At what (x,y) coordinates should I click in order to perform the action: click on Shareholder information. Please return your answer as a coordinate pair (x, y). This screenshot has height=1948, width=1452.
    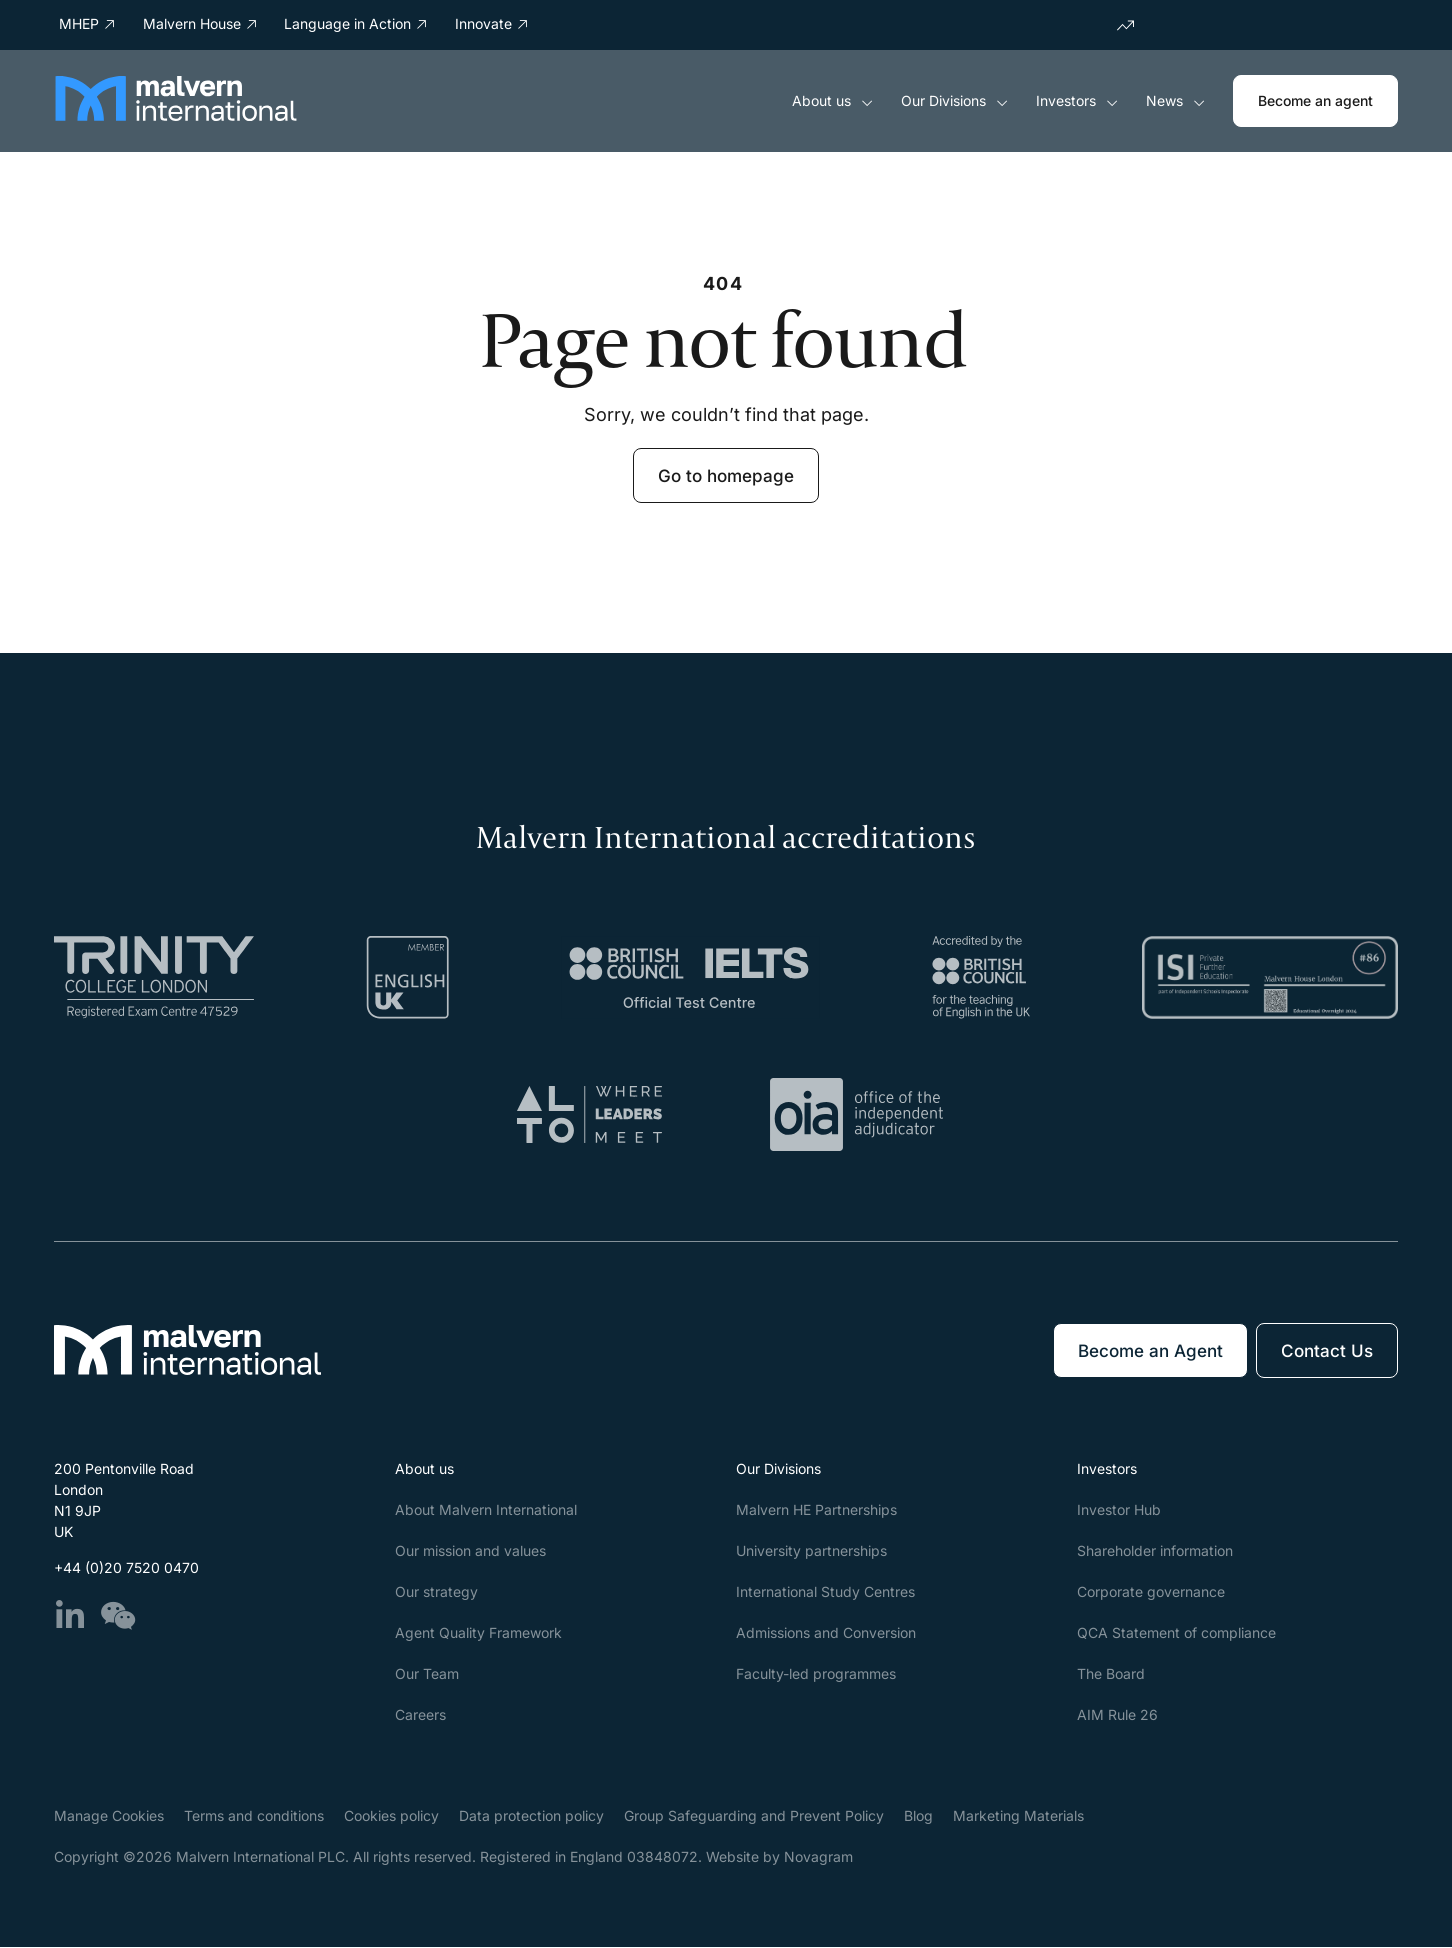
    Looking at the image, I should click on (1155, 1551).